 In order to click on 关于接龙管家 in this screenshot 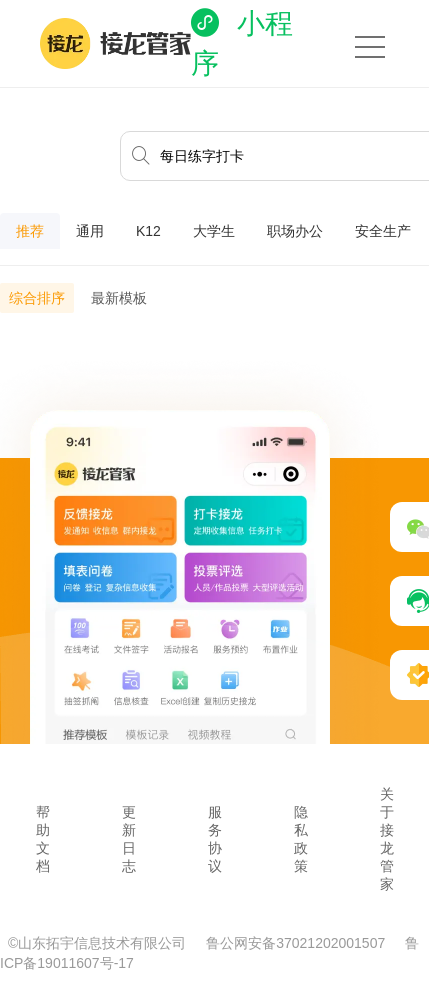, I will do `click(387, 839)`.